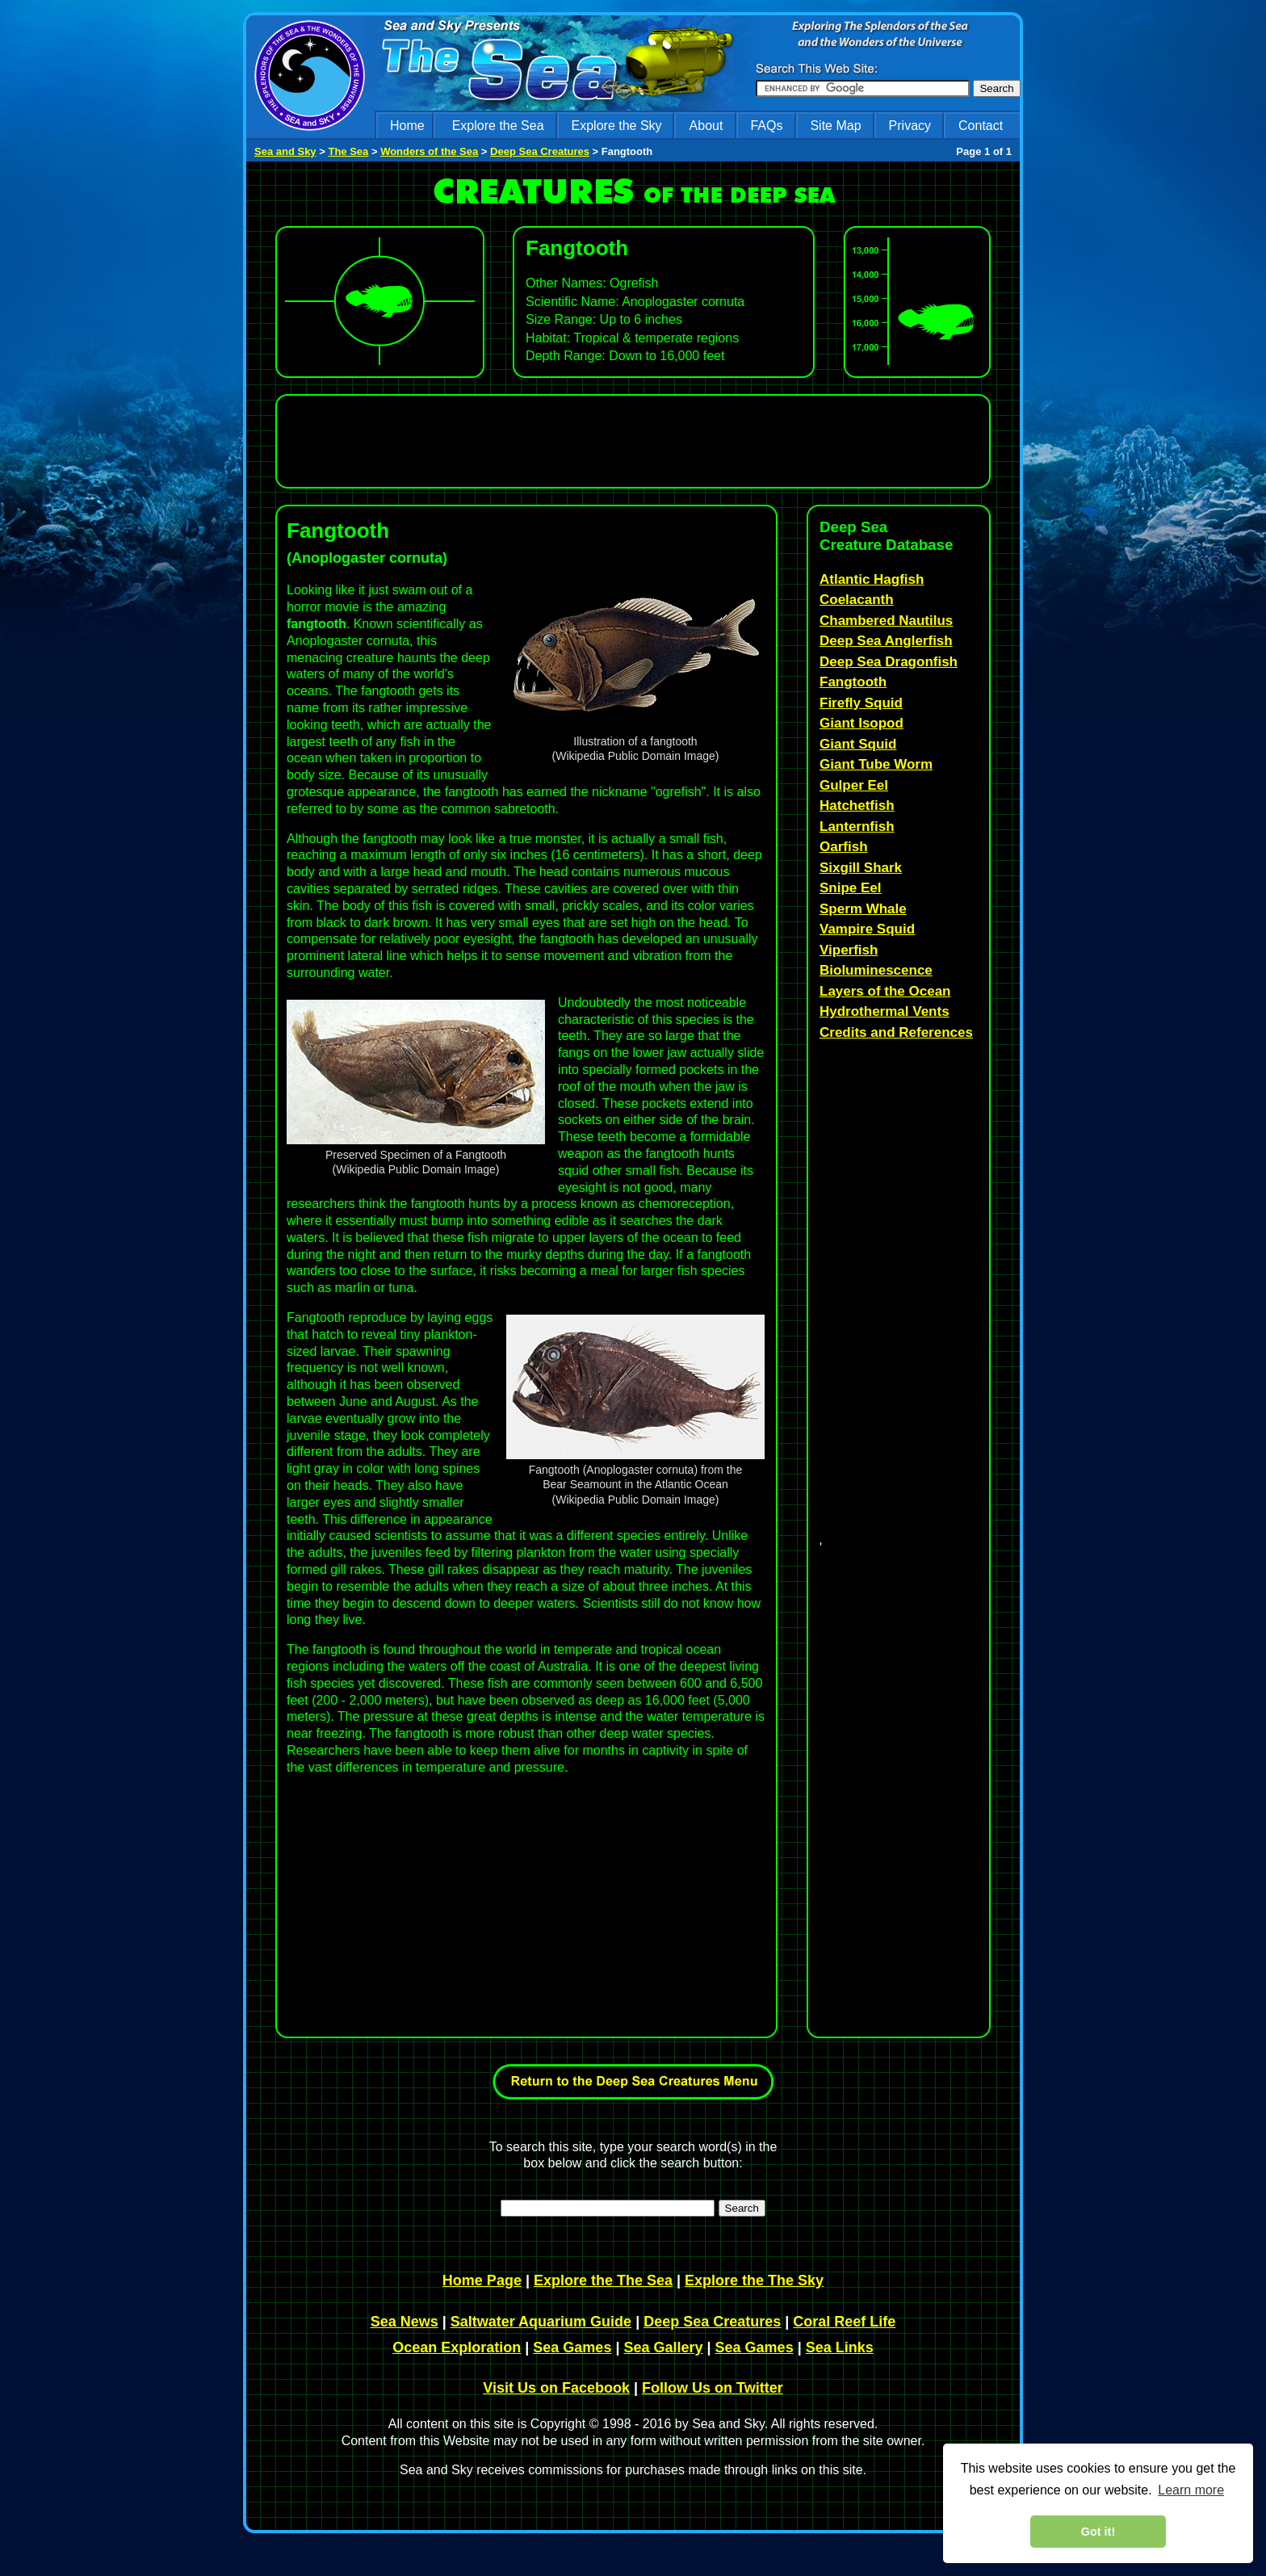 The width and height of the screenshot is (1266, 2576). Describe the element at coordinates (857, 599) in the screenshot. I see `Coelacanth` at that location.